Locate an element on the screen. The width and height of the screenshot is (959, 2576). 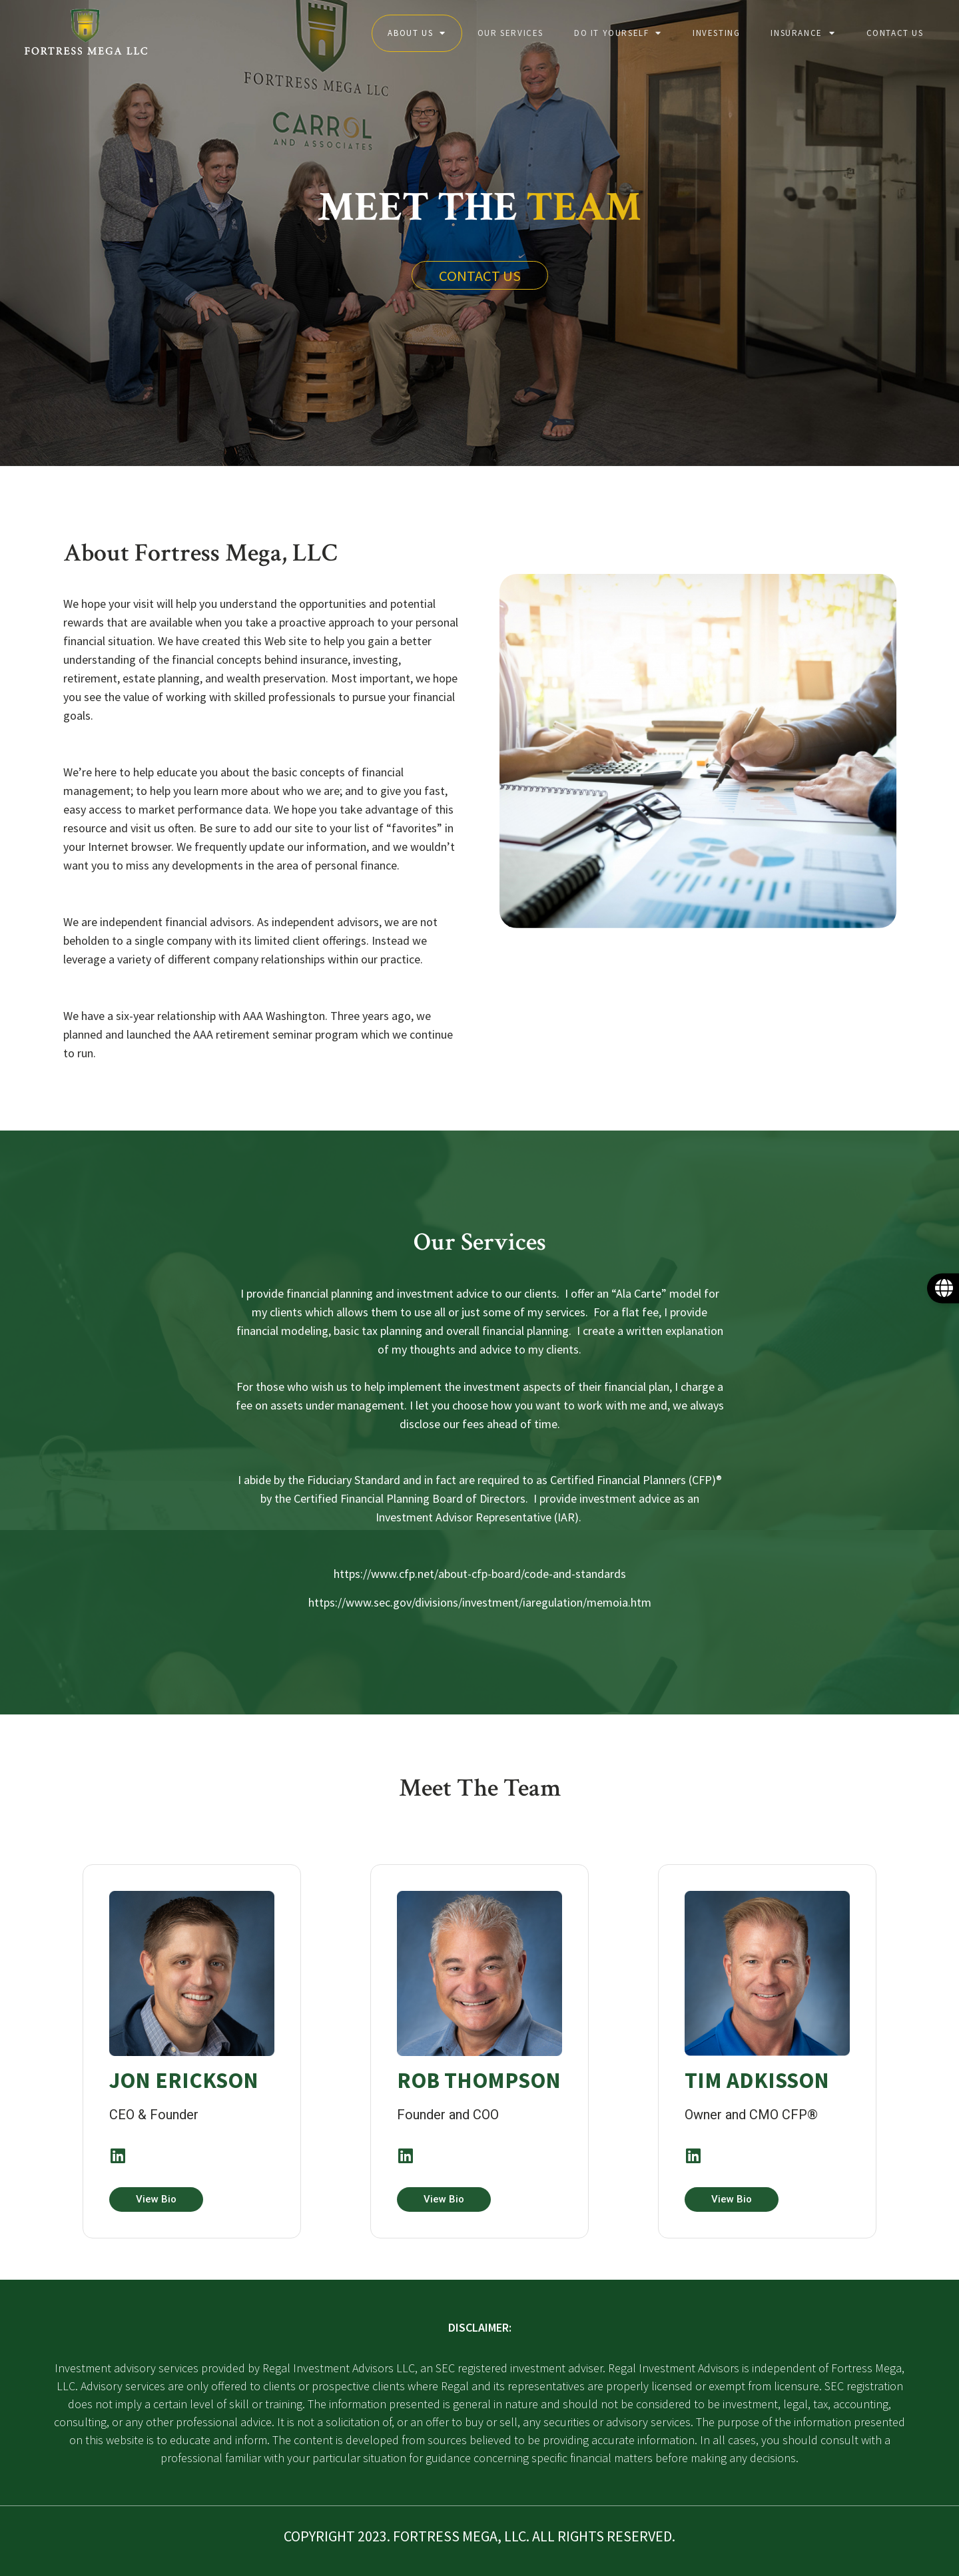
https://www.cfp.net/about-cfp-board/code-and-standards is located at coordinates (480, 1573).